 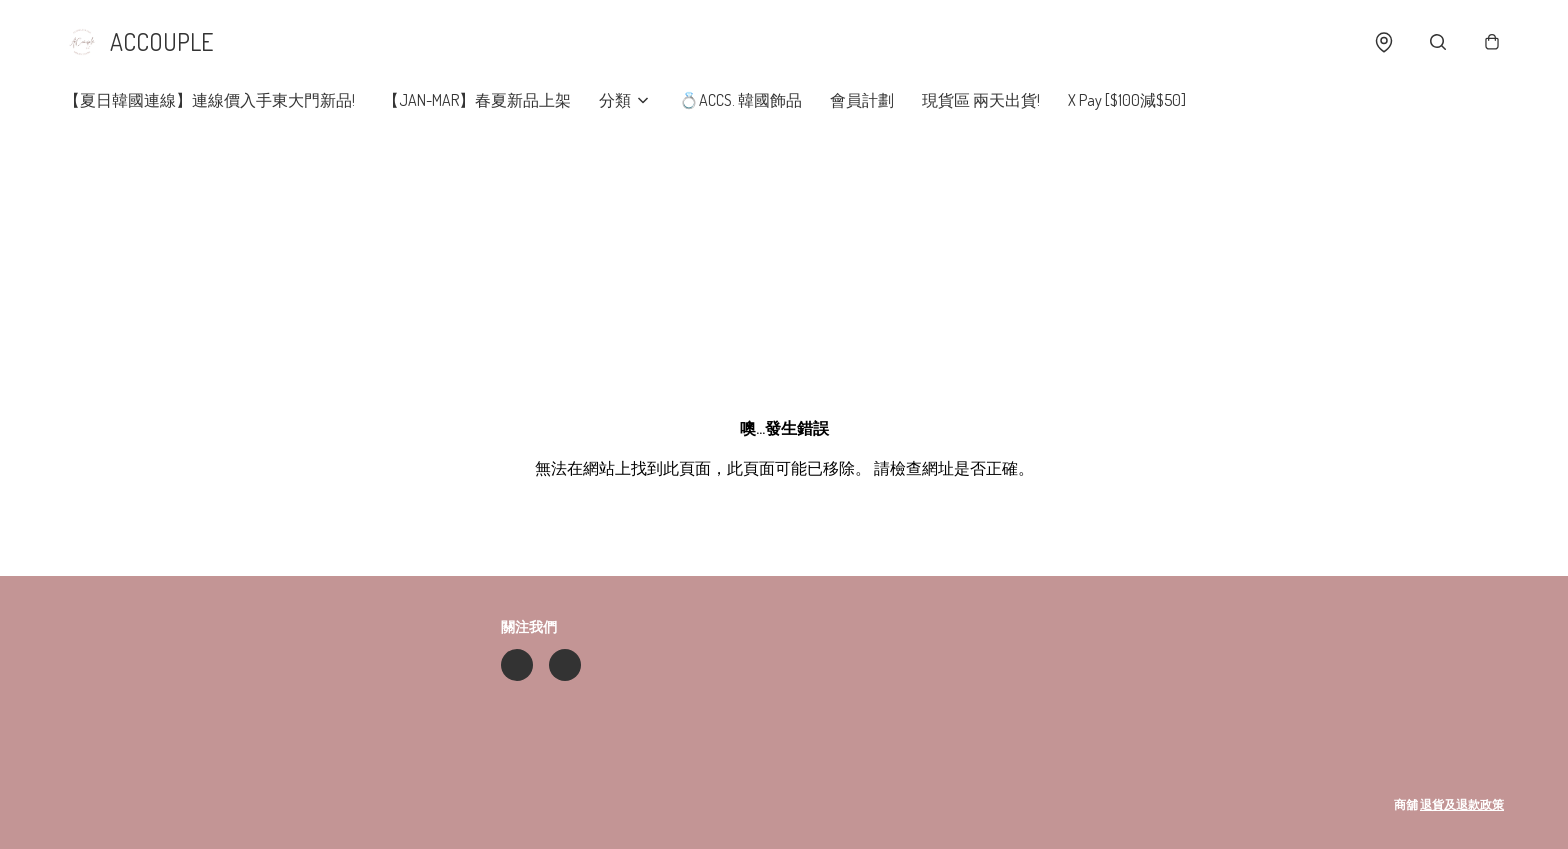 I want to click on 會員計劃, so click(x=862, y=100).